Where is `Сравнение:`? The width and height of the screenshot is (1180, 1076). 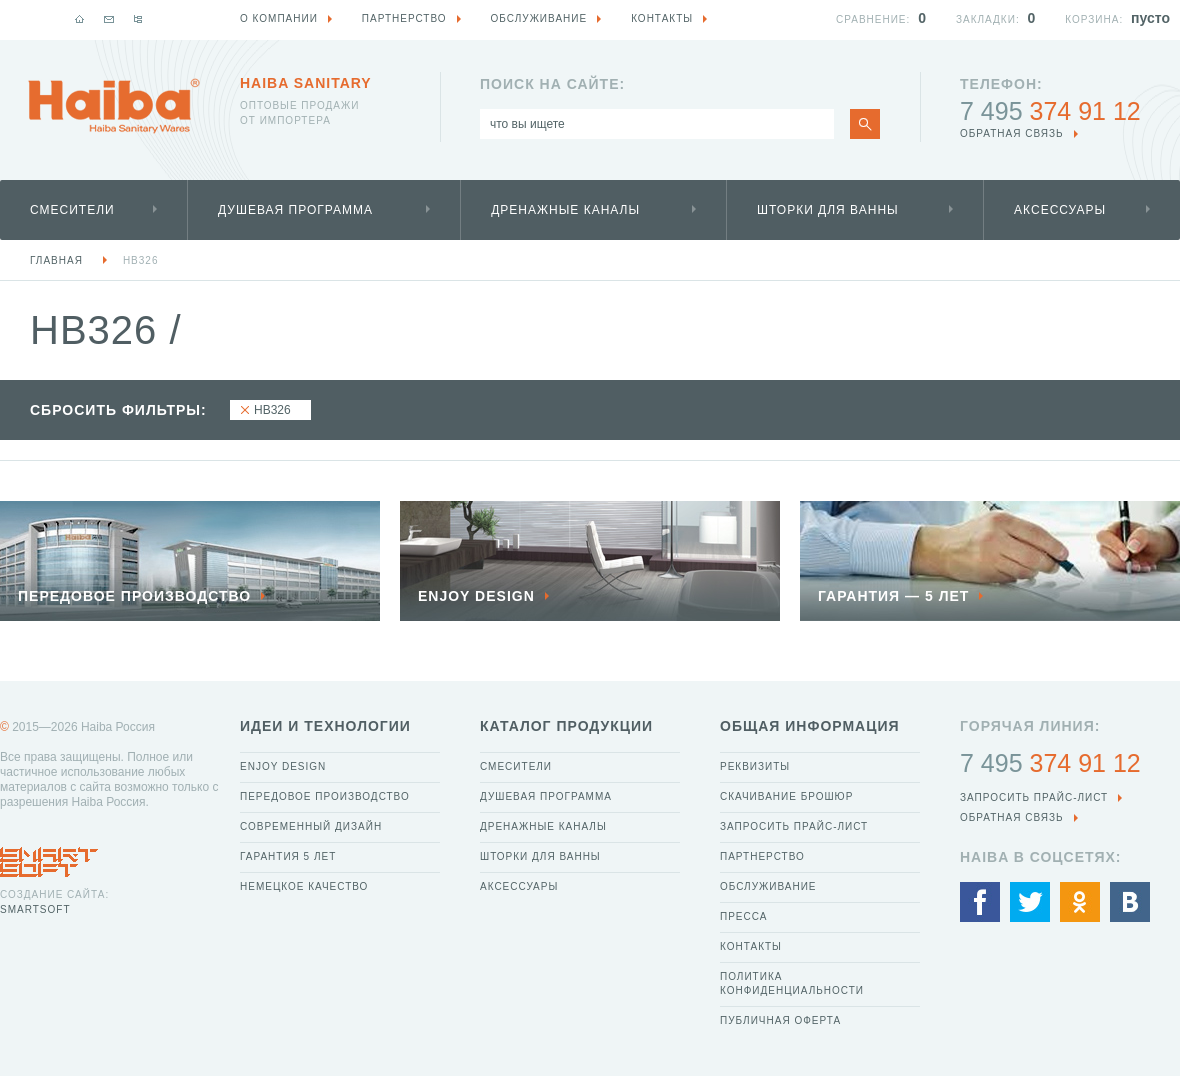 Сравнение: is located at coordinates (873, 19).